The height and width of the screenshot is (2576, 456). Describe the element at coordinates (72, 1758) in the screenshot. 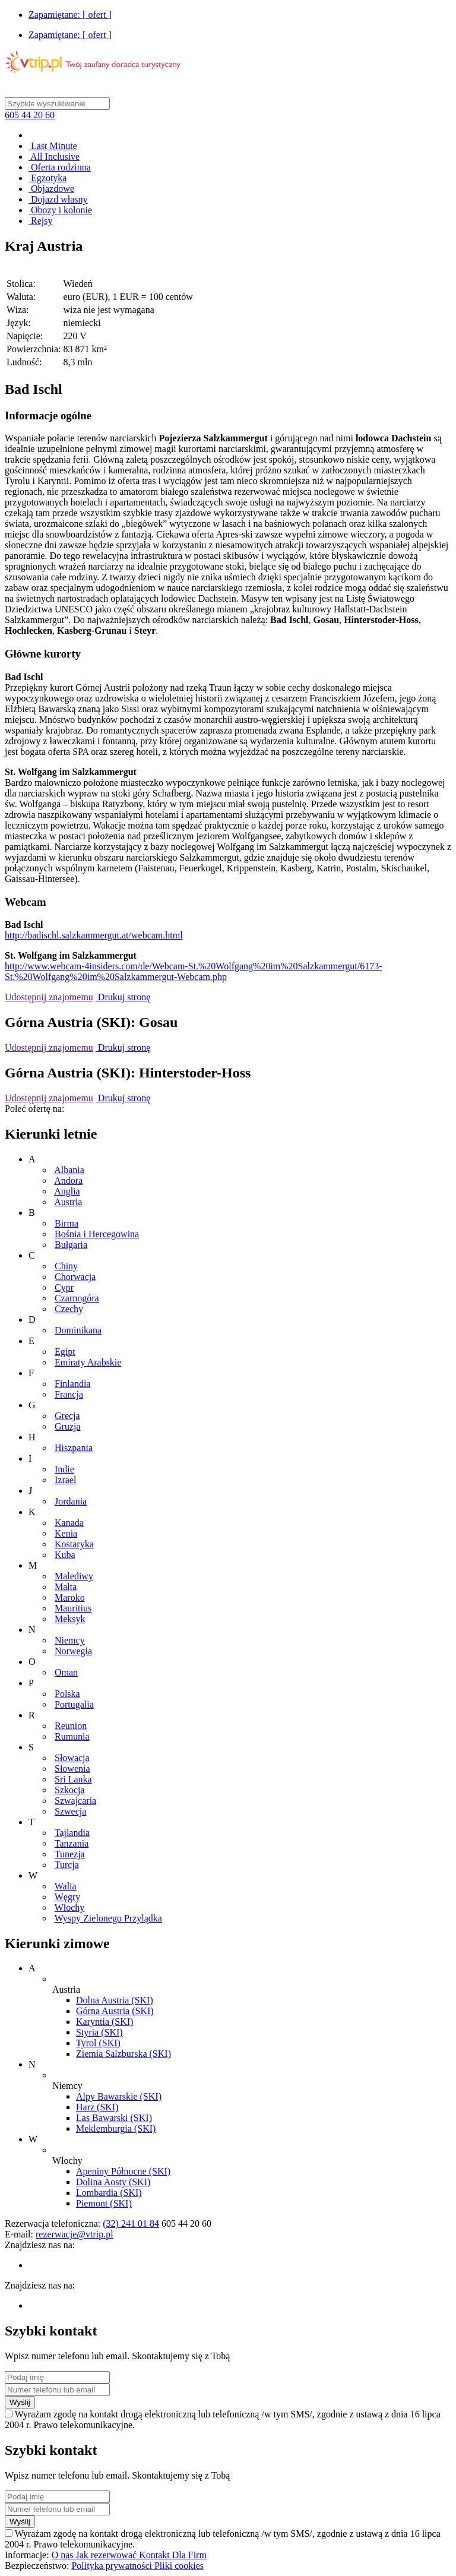

I see `Słowacja` at that location.